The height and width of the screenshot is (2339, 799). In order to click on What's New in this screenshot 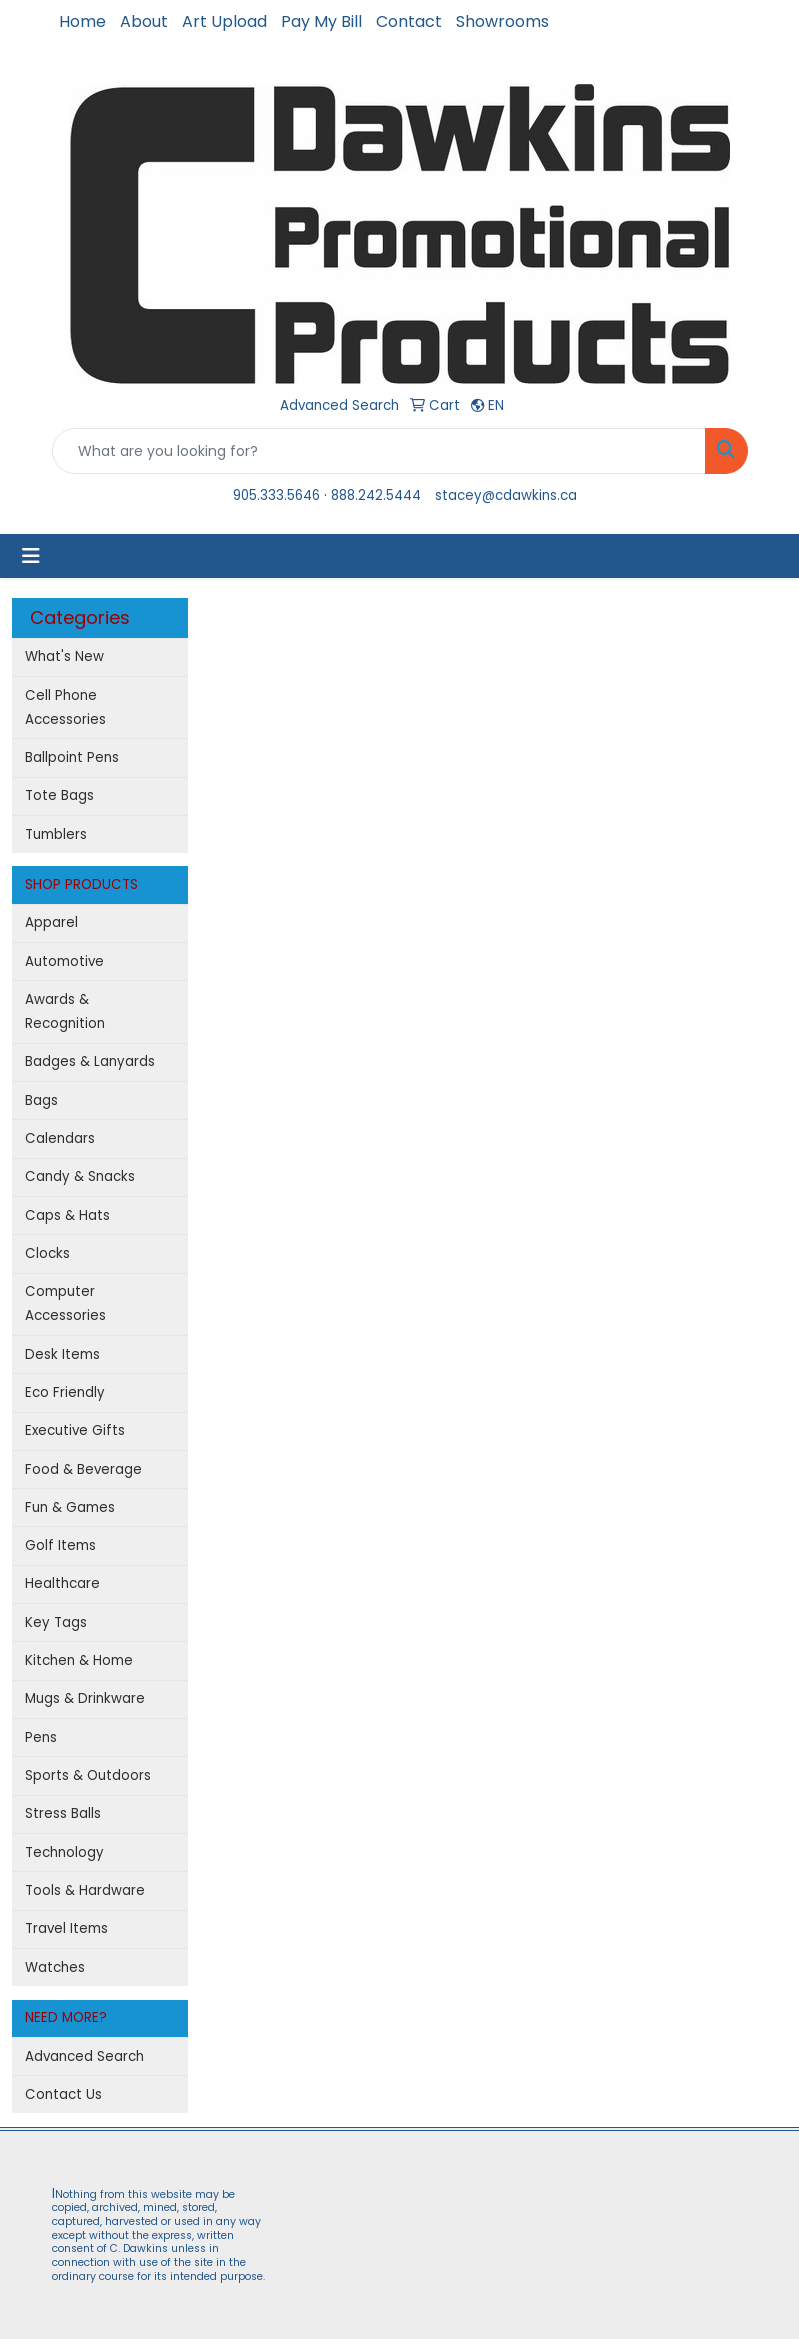, I will do `click(64, 656)`.